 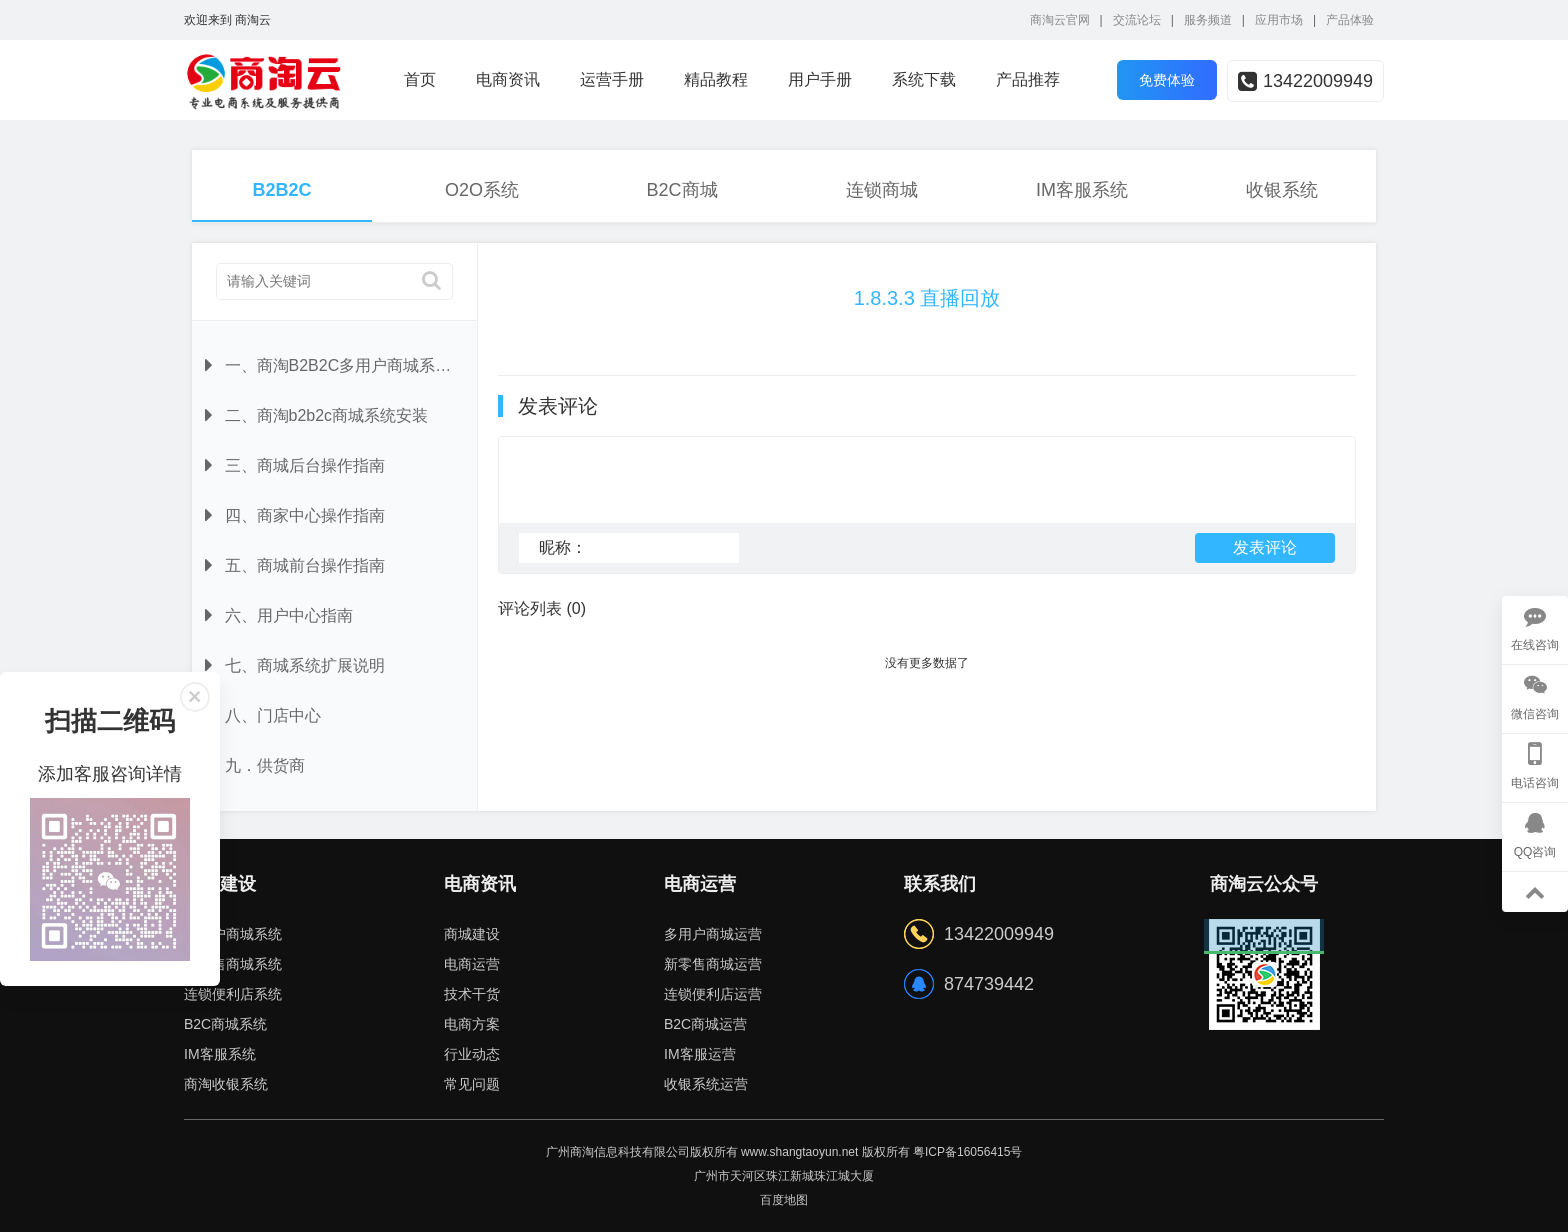 What do you see at coordinates (716, 79) in the screenshot?
I see `精品教程` at bounding box center [716, 79].